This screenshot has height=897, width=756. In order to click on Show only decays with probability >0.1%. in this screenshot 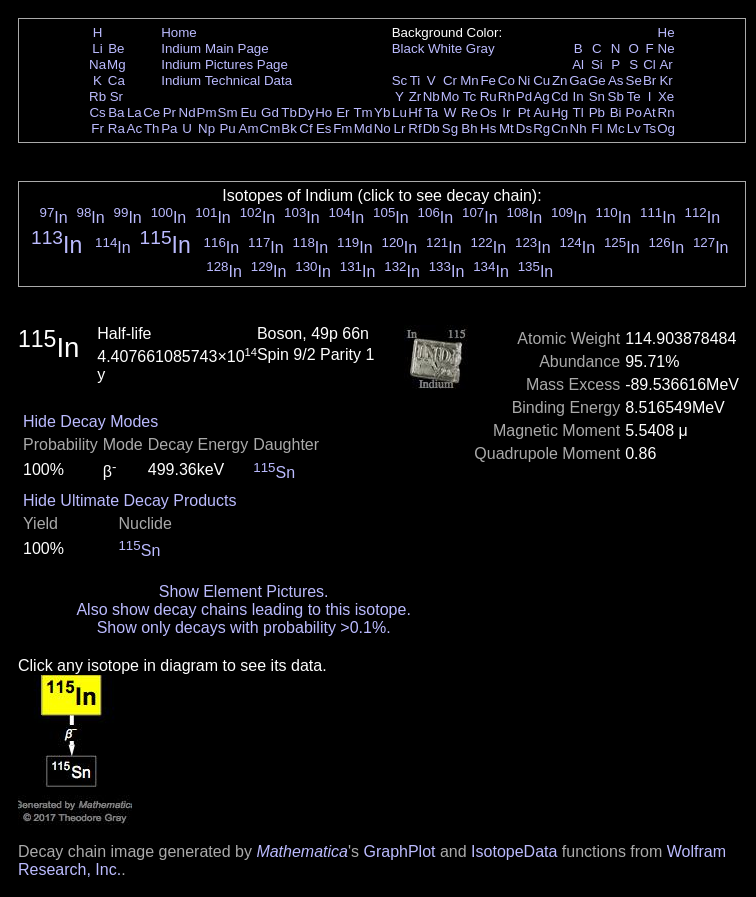, I will do `click(244, 627)`.